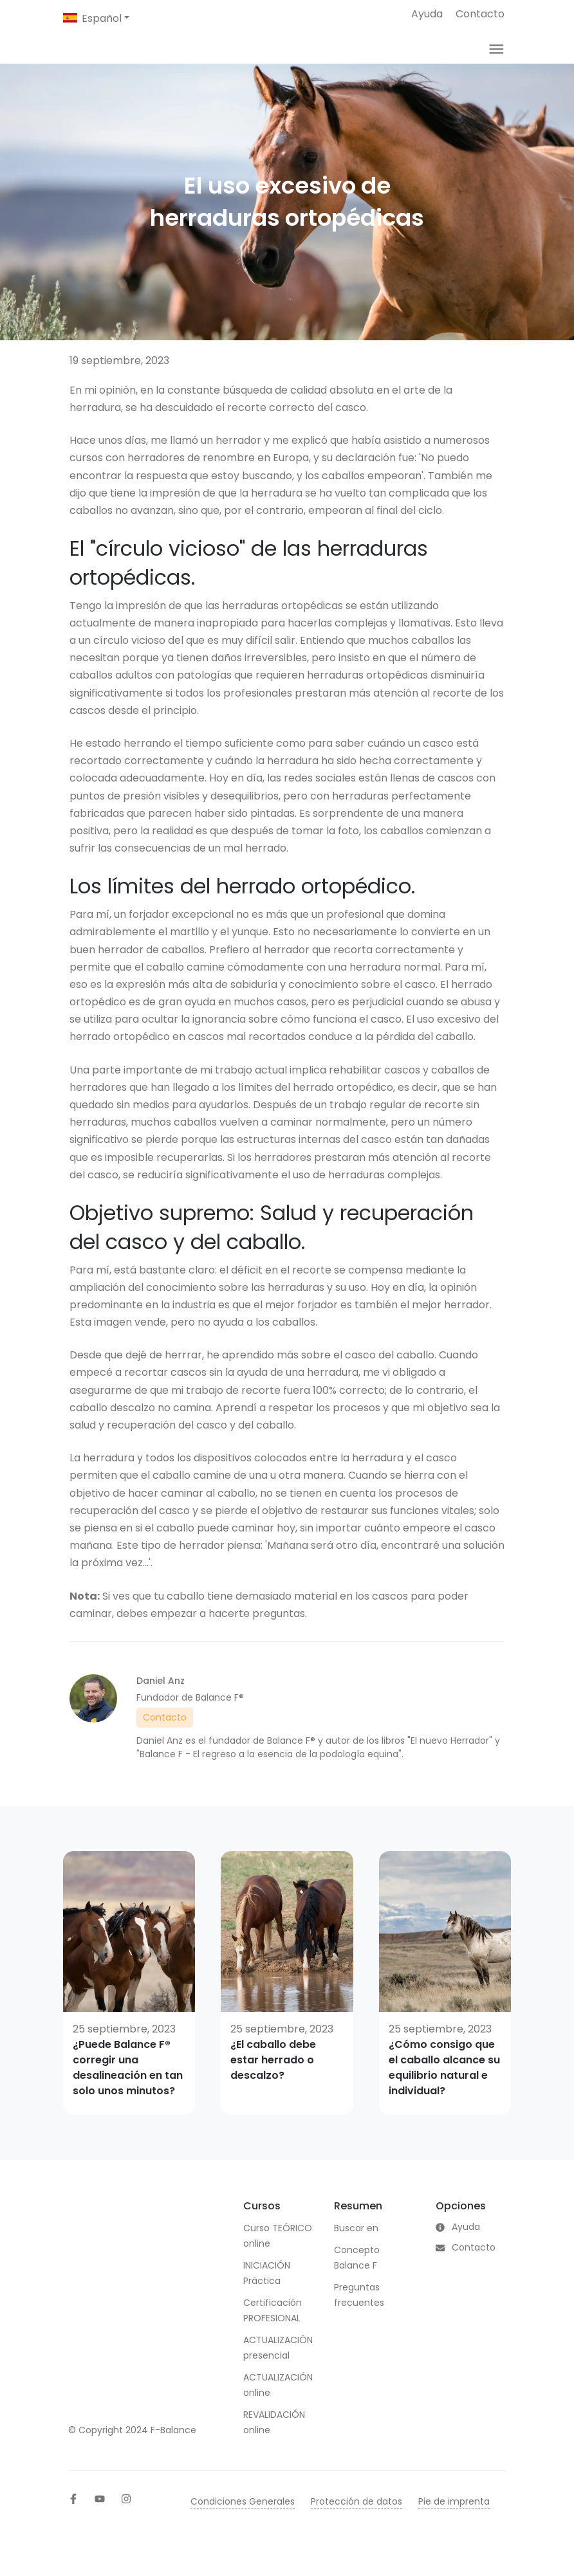 This screenshot has height=2576, width=574. Describe the element at coordinates (273, 2078) in the screenshot. I see `¿El caballo debe estar herrado o descalzo?` at that location.